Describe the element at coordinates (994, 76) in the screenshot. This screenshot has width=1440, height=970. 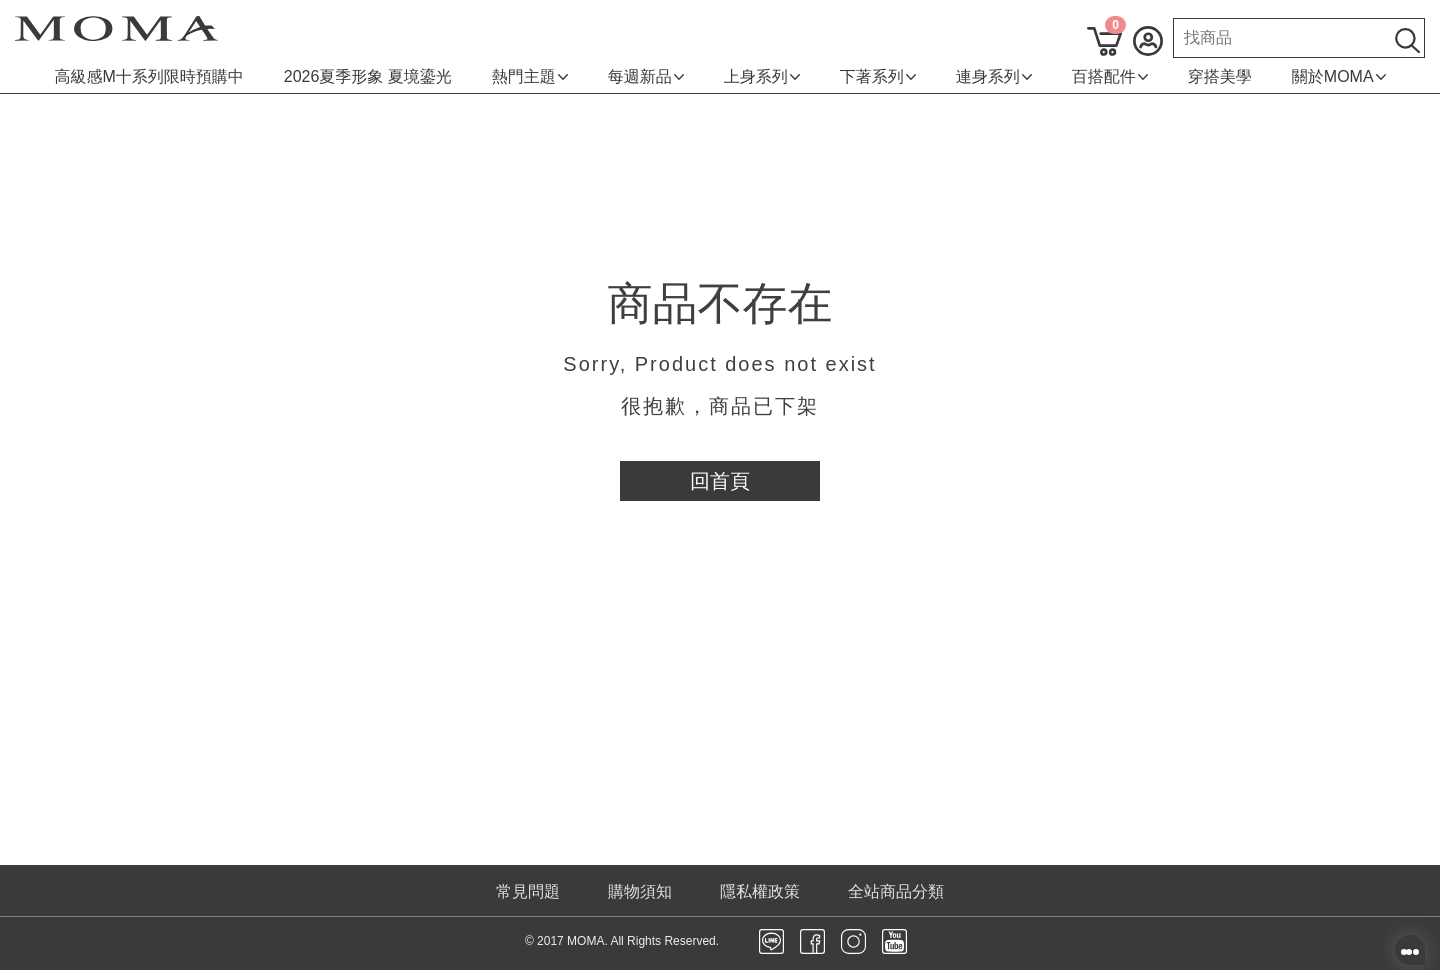
I see `連身系列` at that location.